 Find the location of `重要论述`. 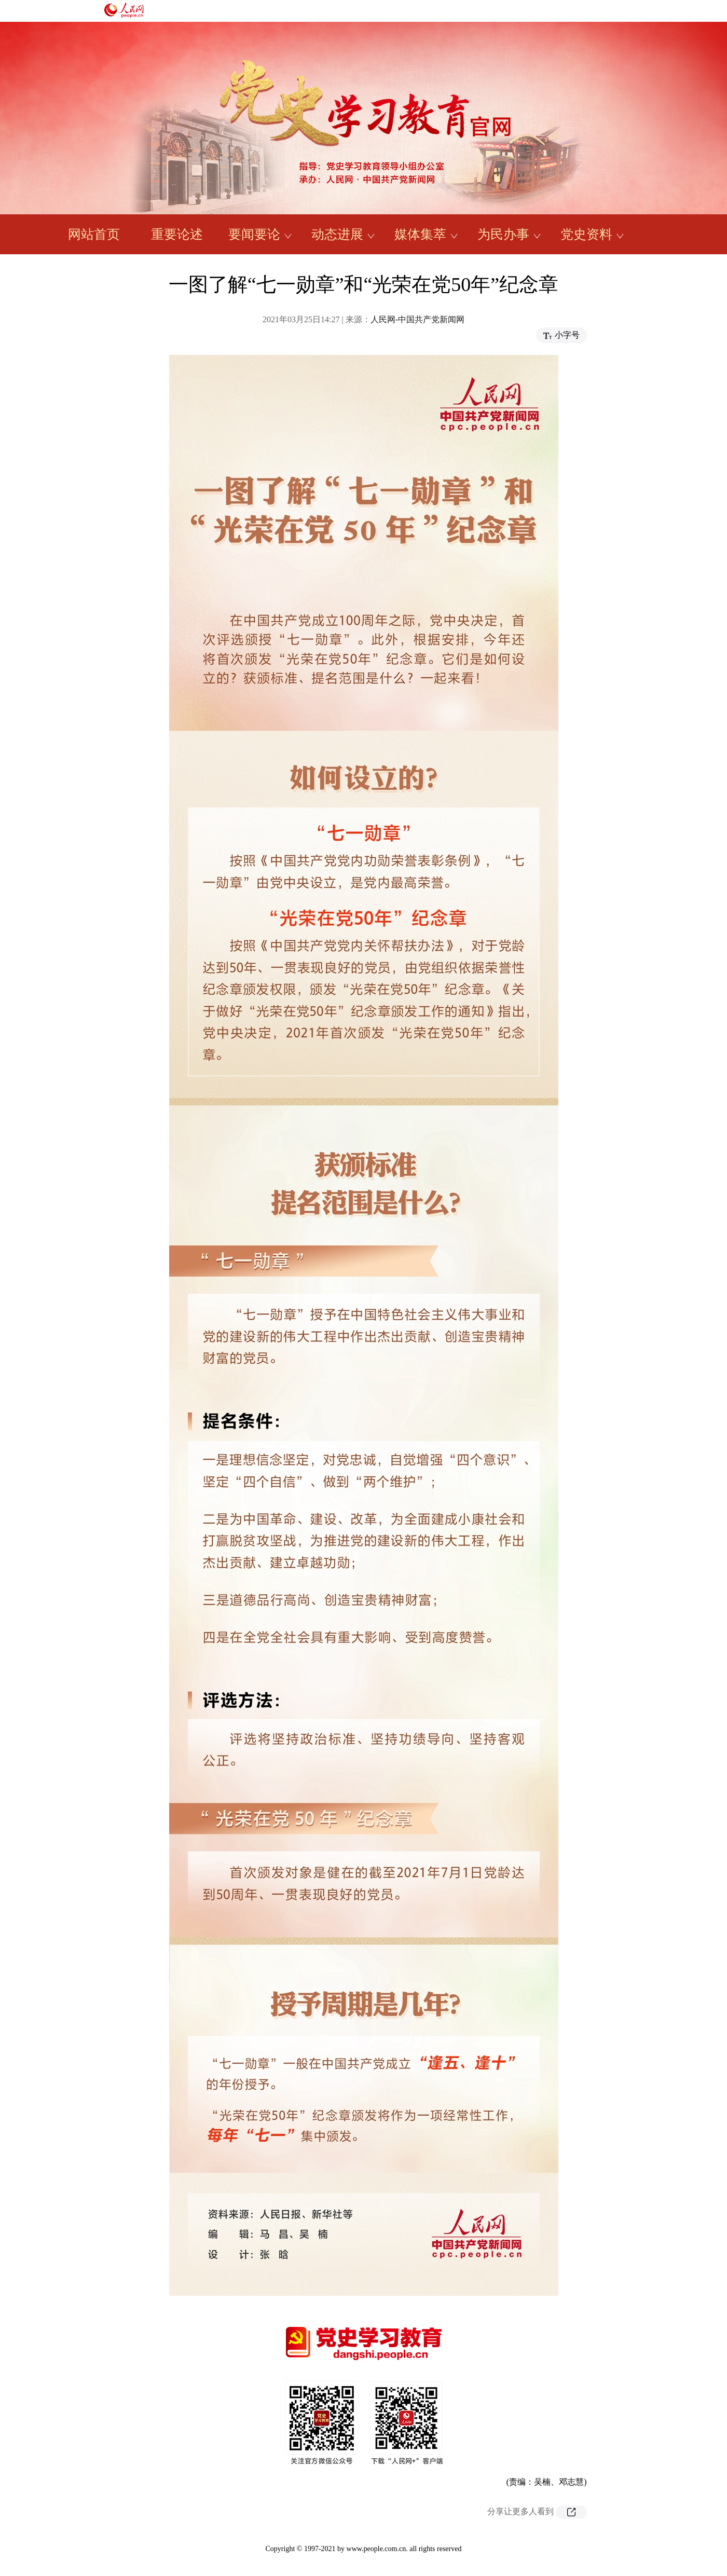

重要论述 is located at coordinates (177, 234).